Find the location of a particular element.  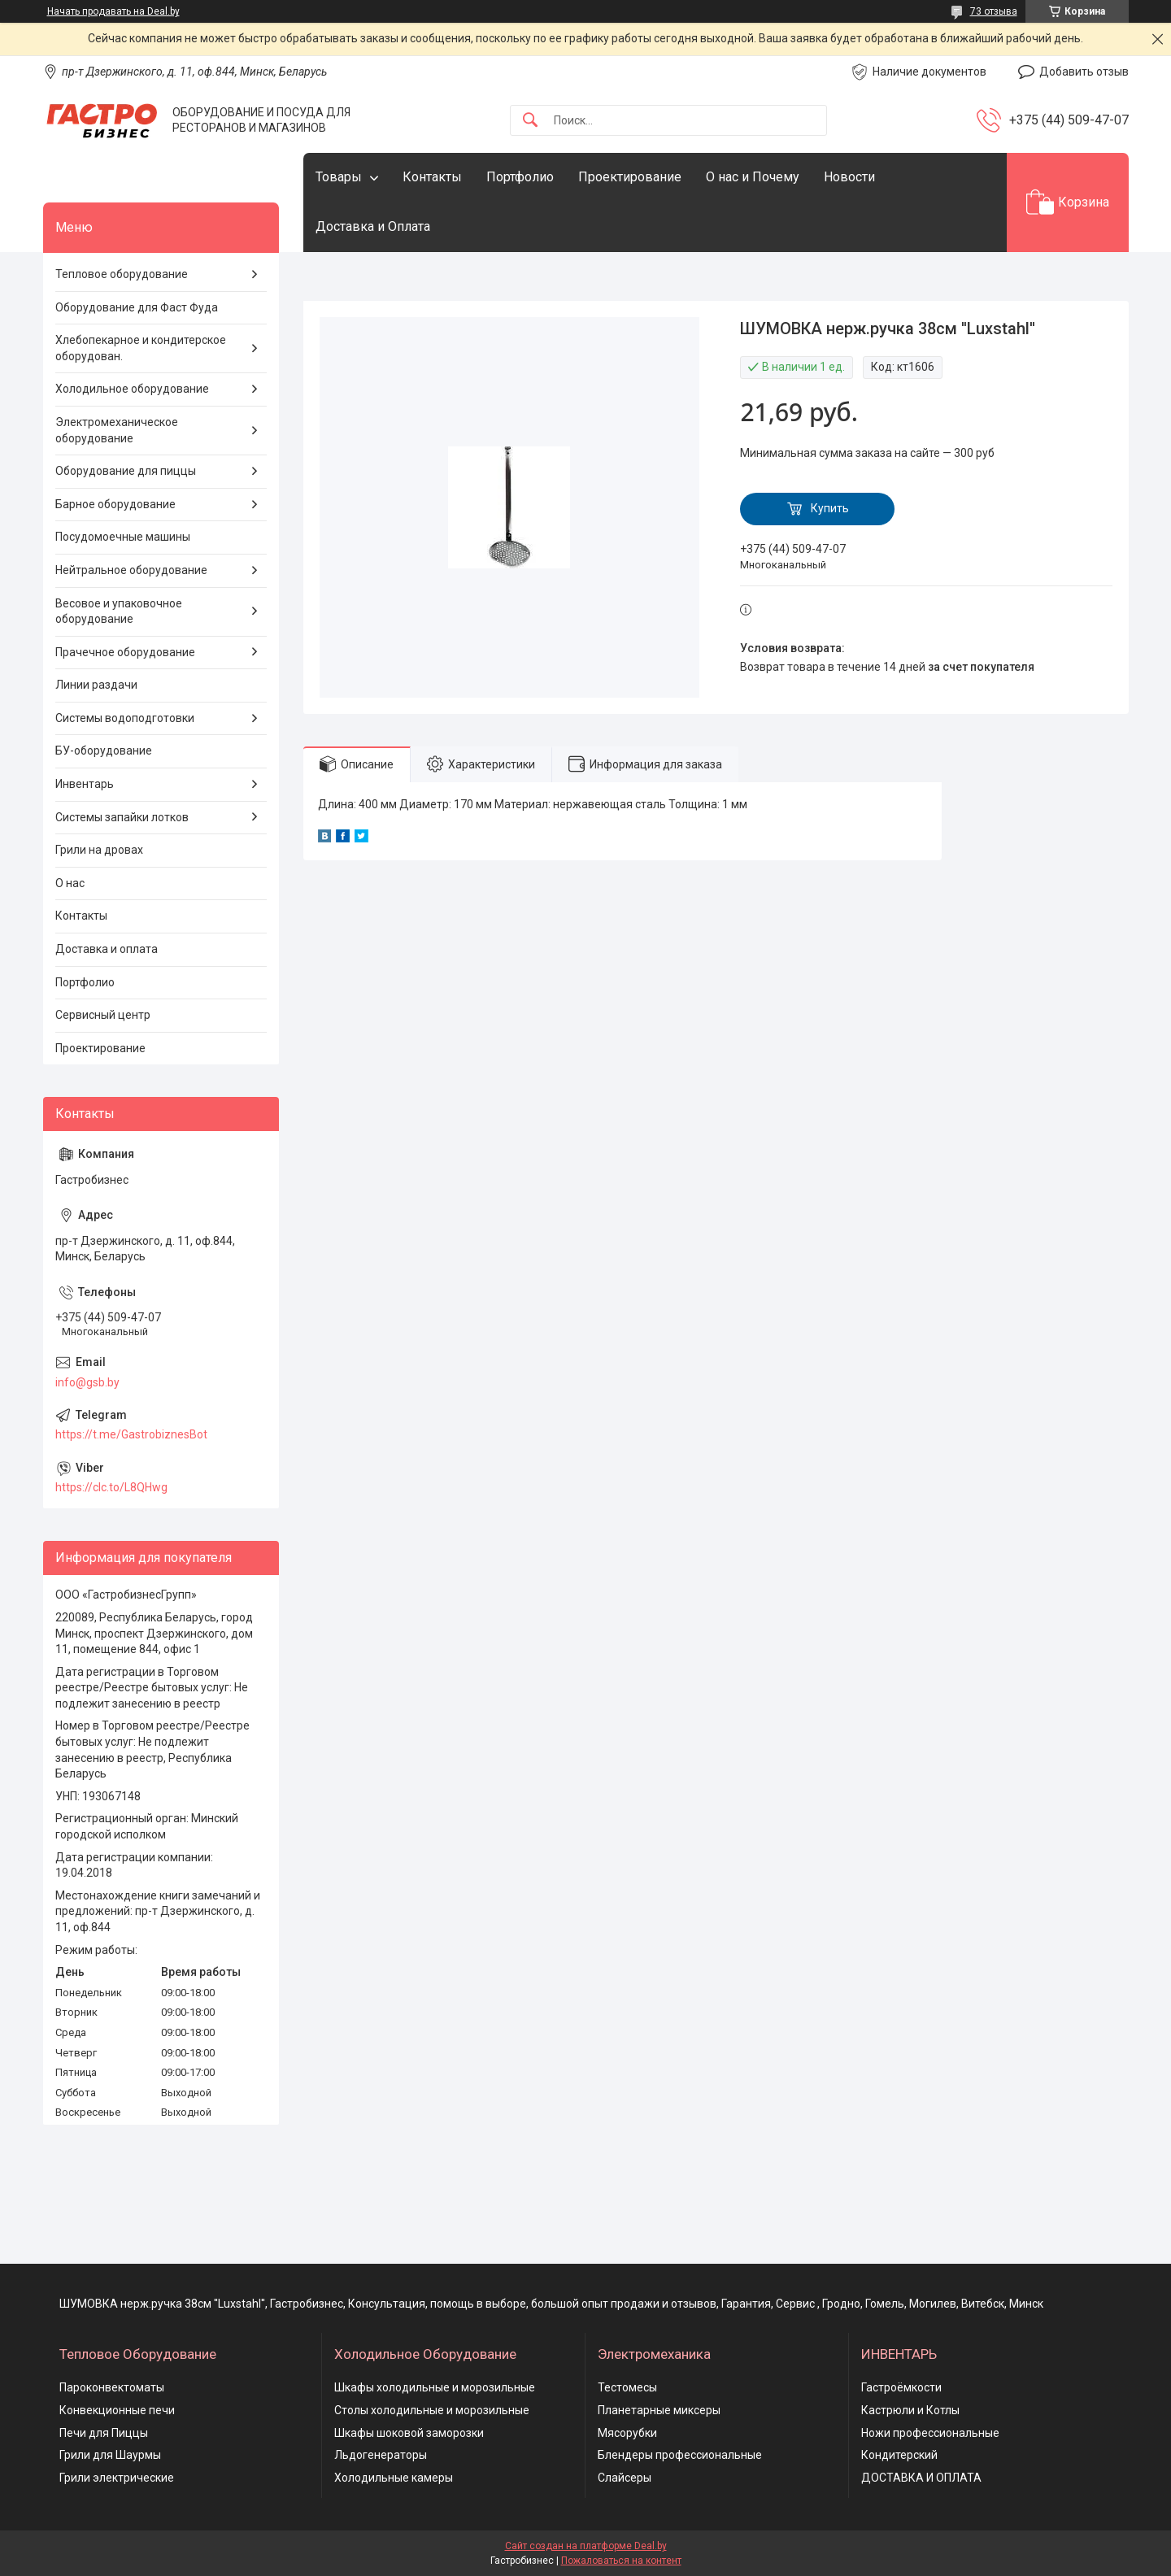

Посудомоечные машины is located at coordinates (122, 536).